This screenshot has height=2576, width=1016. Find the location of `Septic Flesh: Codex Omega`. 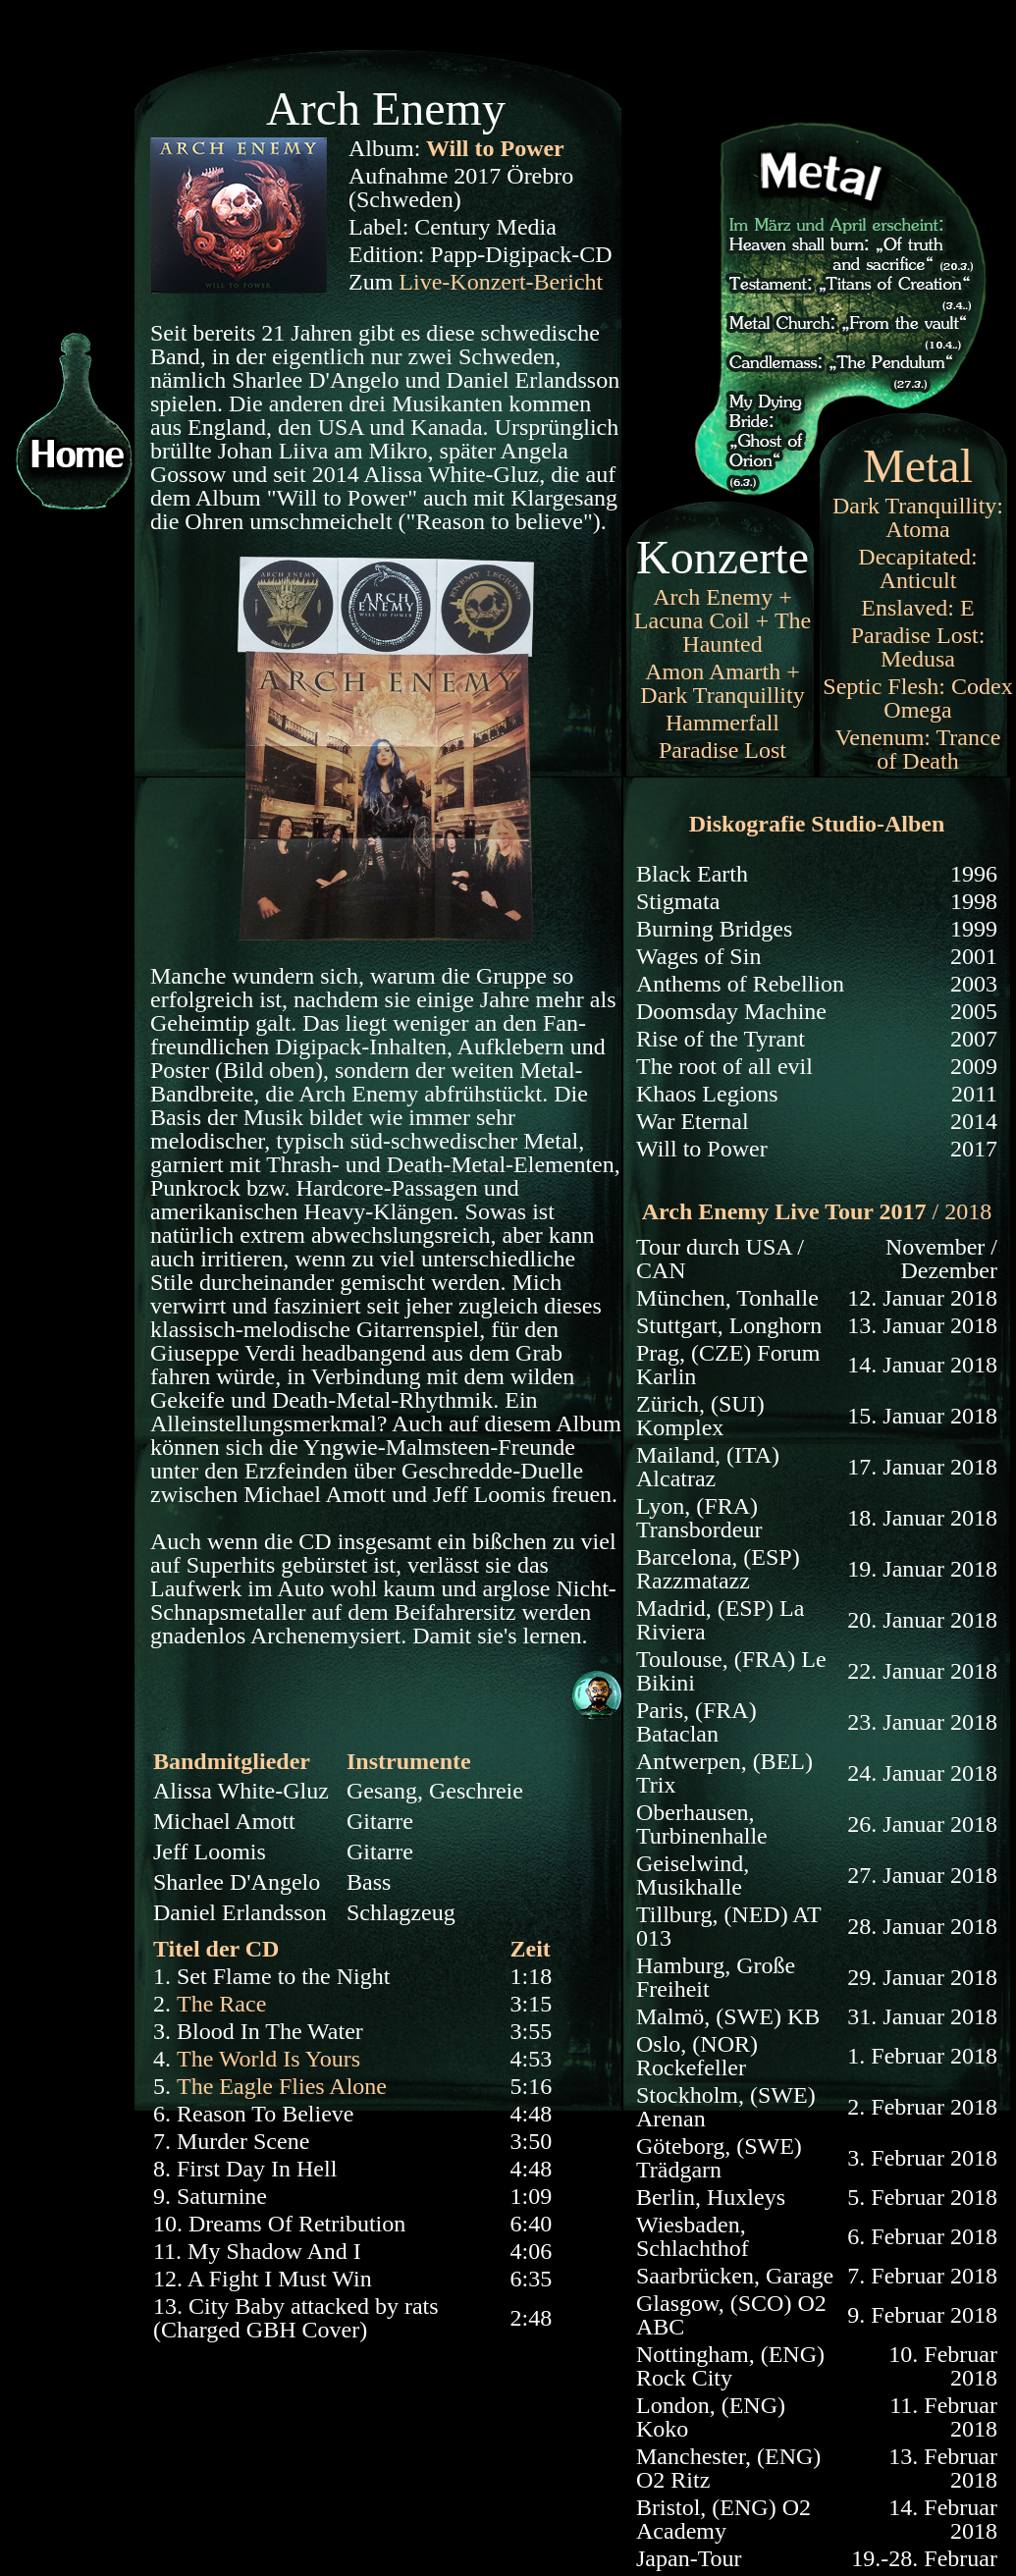

Septic Flesh: Codex Omega is located at coordinates (917, 698).